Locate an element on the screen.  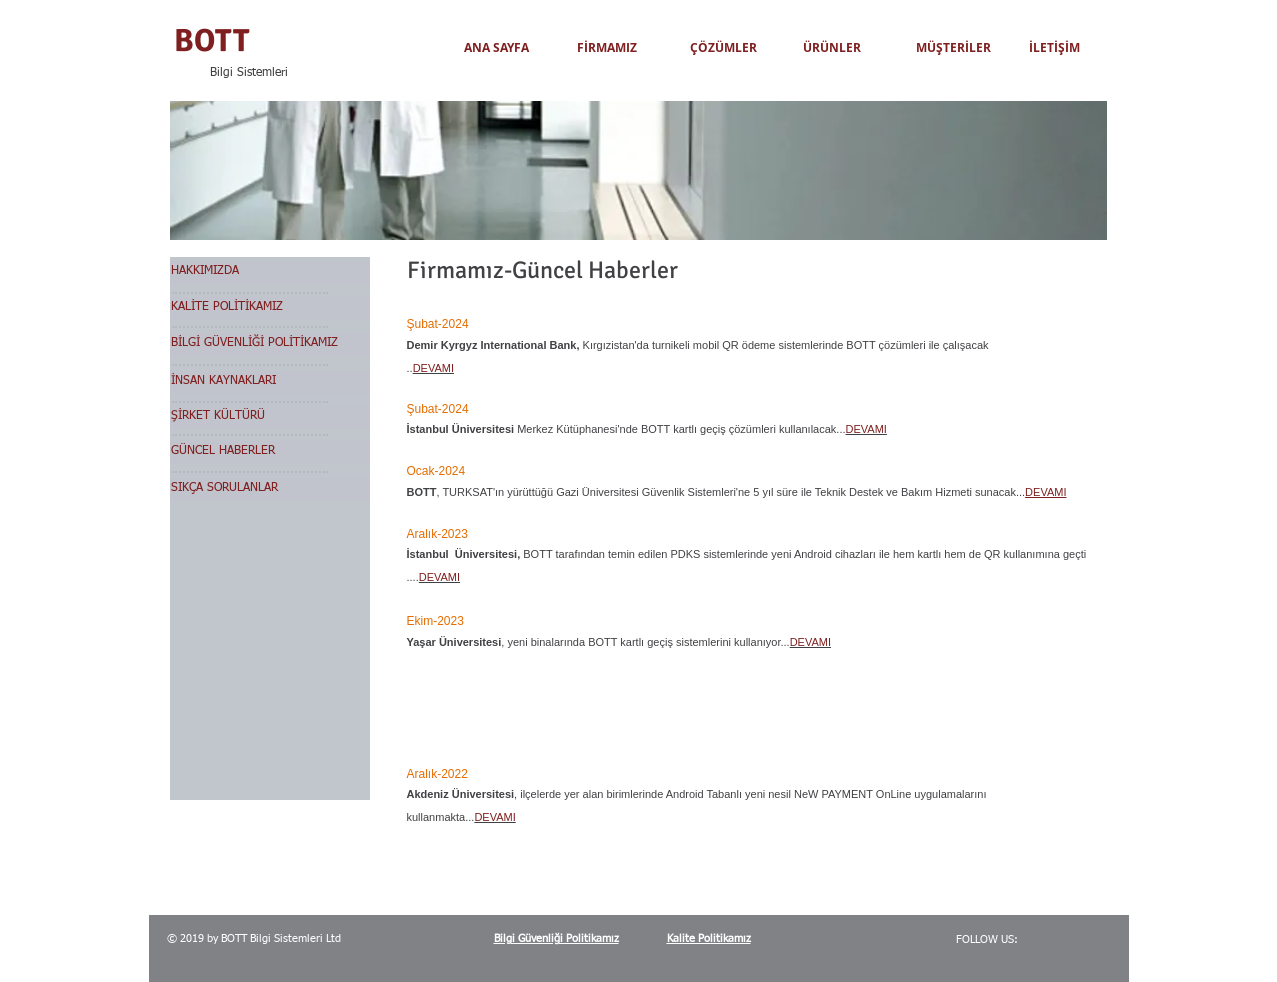
TURKSAT'ın yürüttüğü Gazi Üniversitesi Güvenlik Sistemleri'ne 5 y is located at coordinates (605, 492).